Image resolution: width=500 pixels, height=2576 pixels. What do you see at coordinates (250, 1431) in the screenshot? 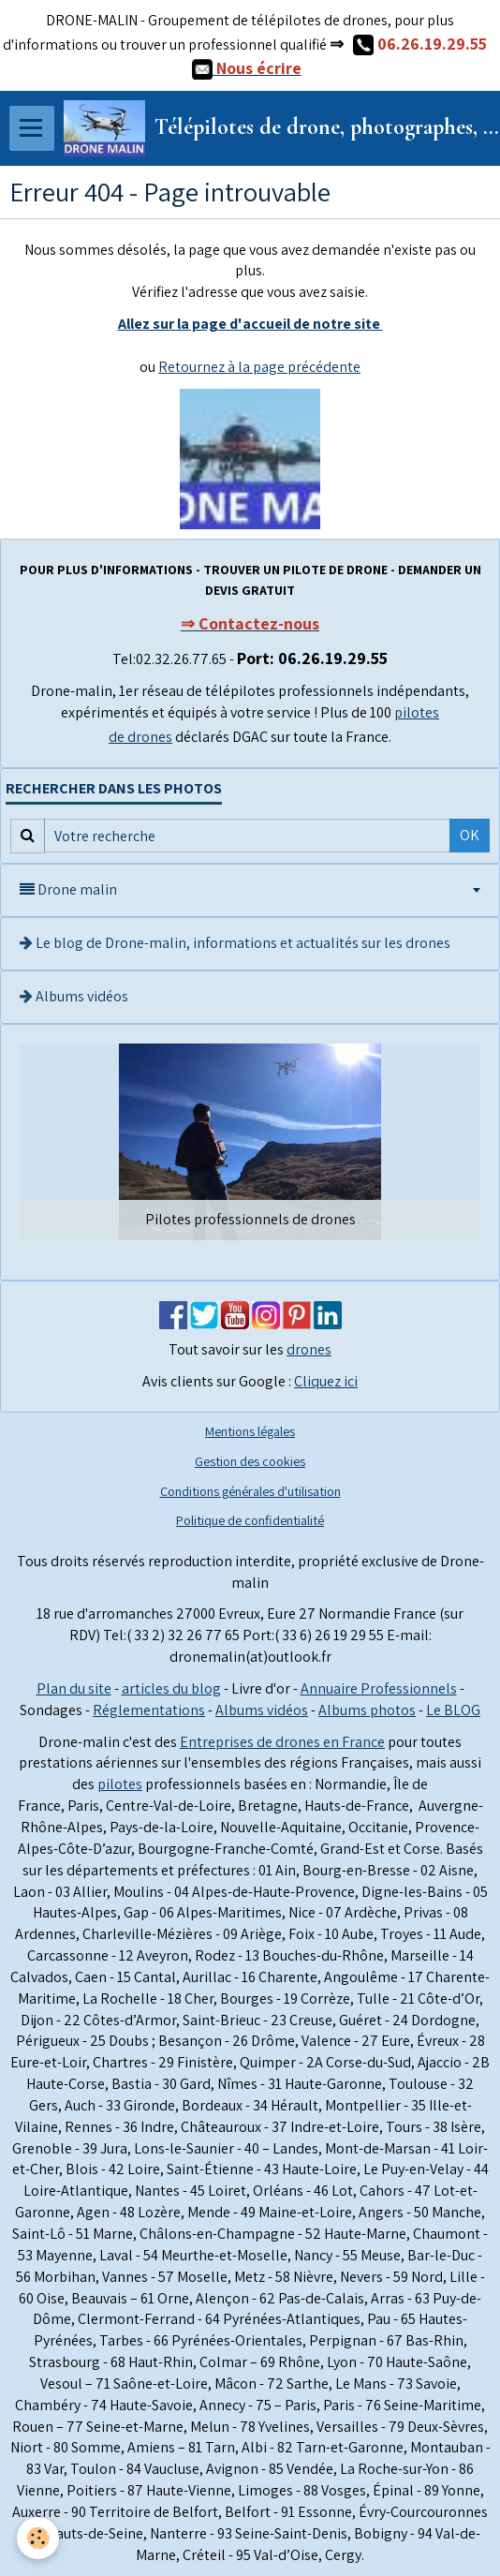
I see `Mentions légales` at bounding box center [250, 1431].